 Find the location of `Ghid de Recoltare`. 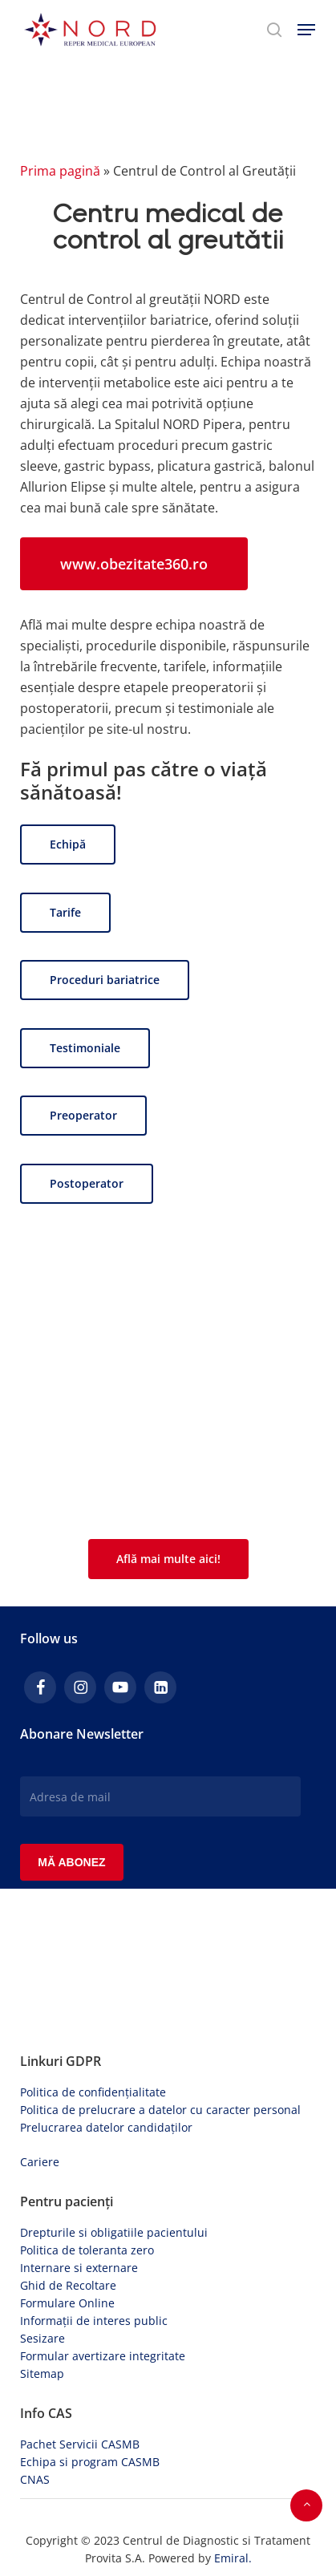

Ghid de Recoltare is located at coordinates (68, 2285).